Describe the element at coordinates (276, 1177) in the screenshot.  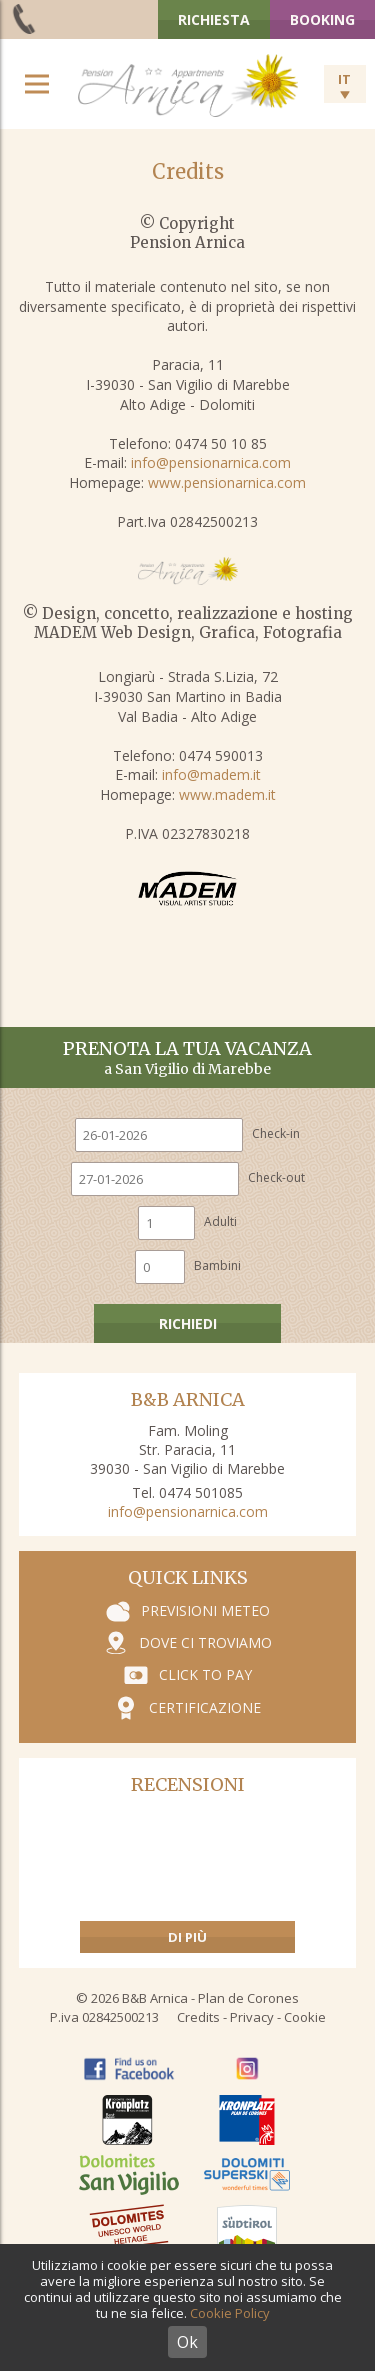
I see `Check-out` at that location.